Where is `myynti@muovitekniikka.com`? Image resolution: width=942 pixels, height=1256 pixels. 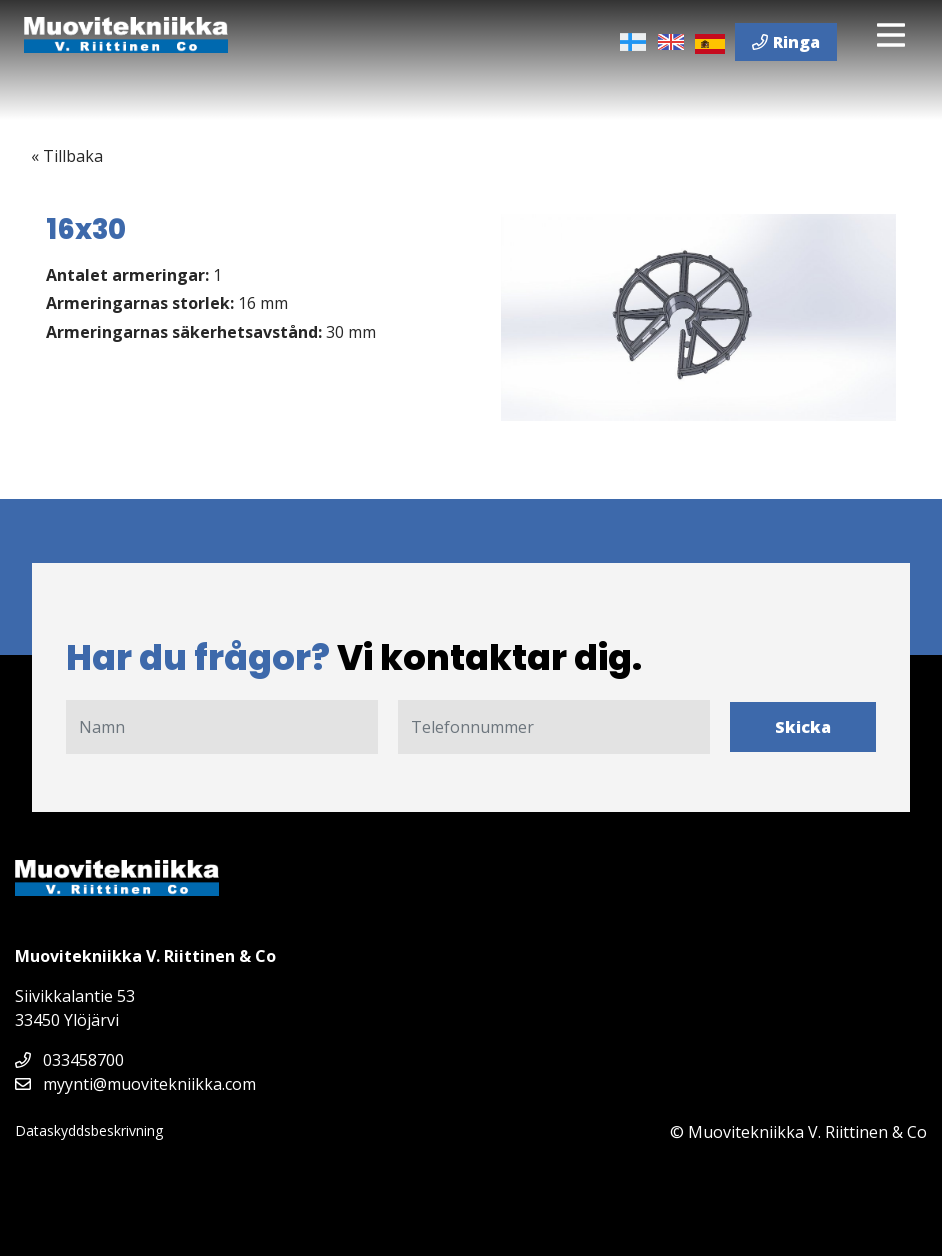 myynti@muovitekniikka.com is located at coordinates (135, 1084).